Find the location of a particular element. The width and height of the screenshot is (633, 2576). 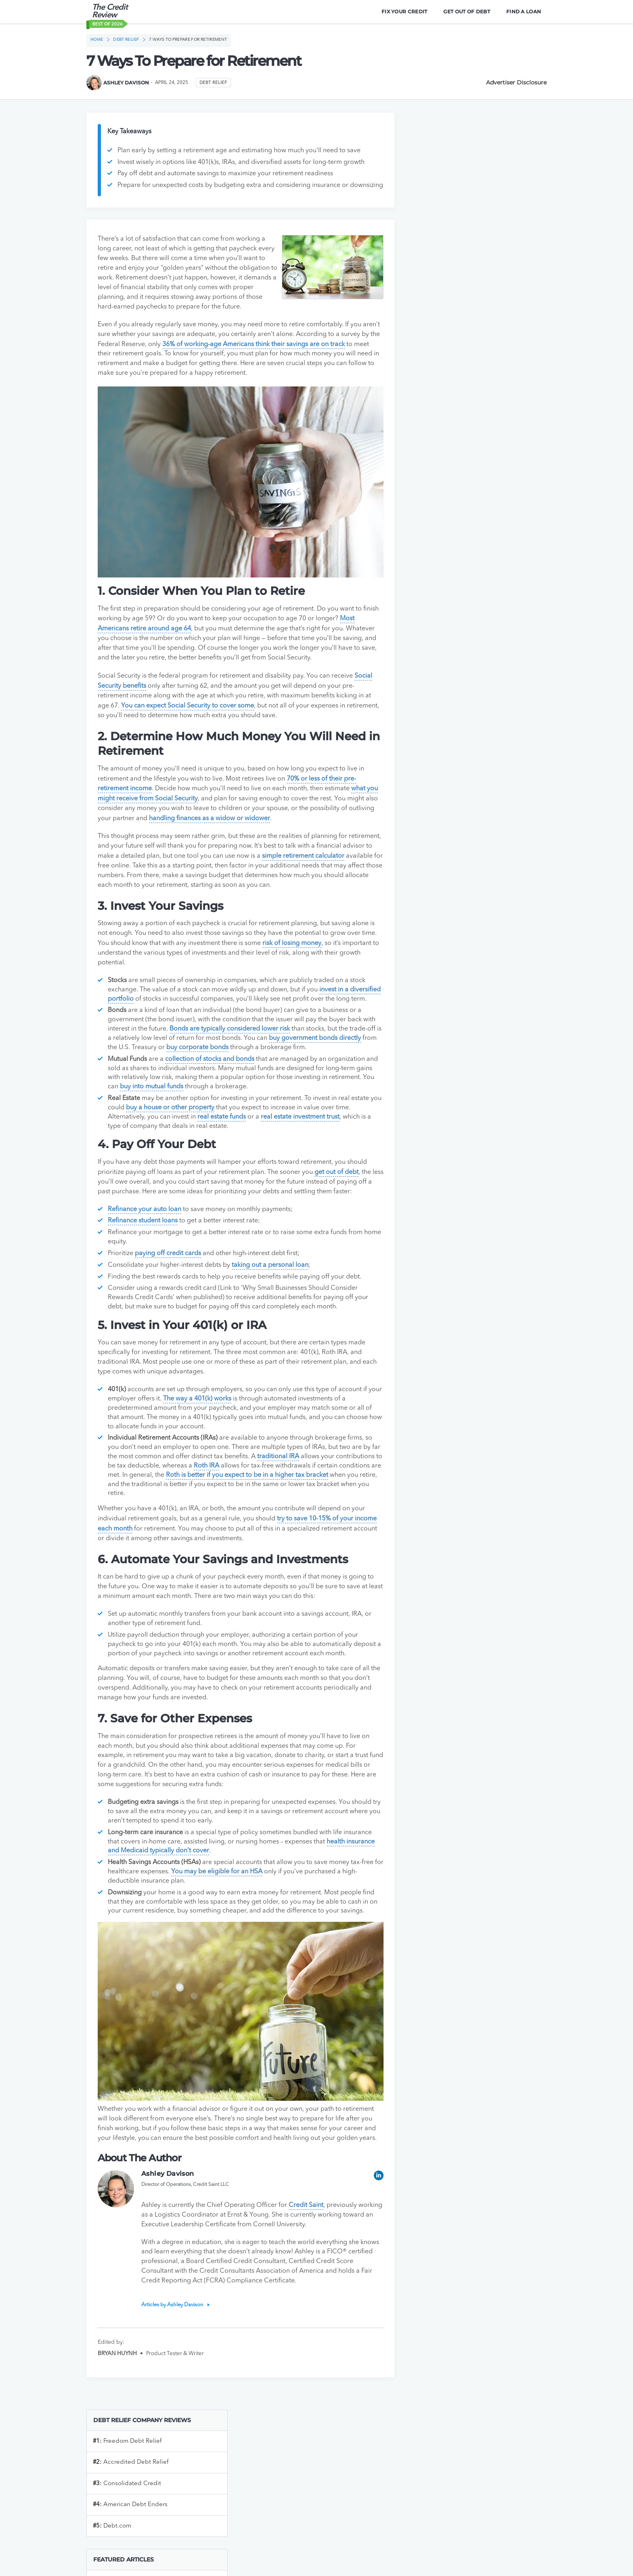

Bonds are typically considered lower risk is located at coordinates (244, 1067).